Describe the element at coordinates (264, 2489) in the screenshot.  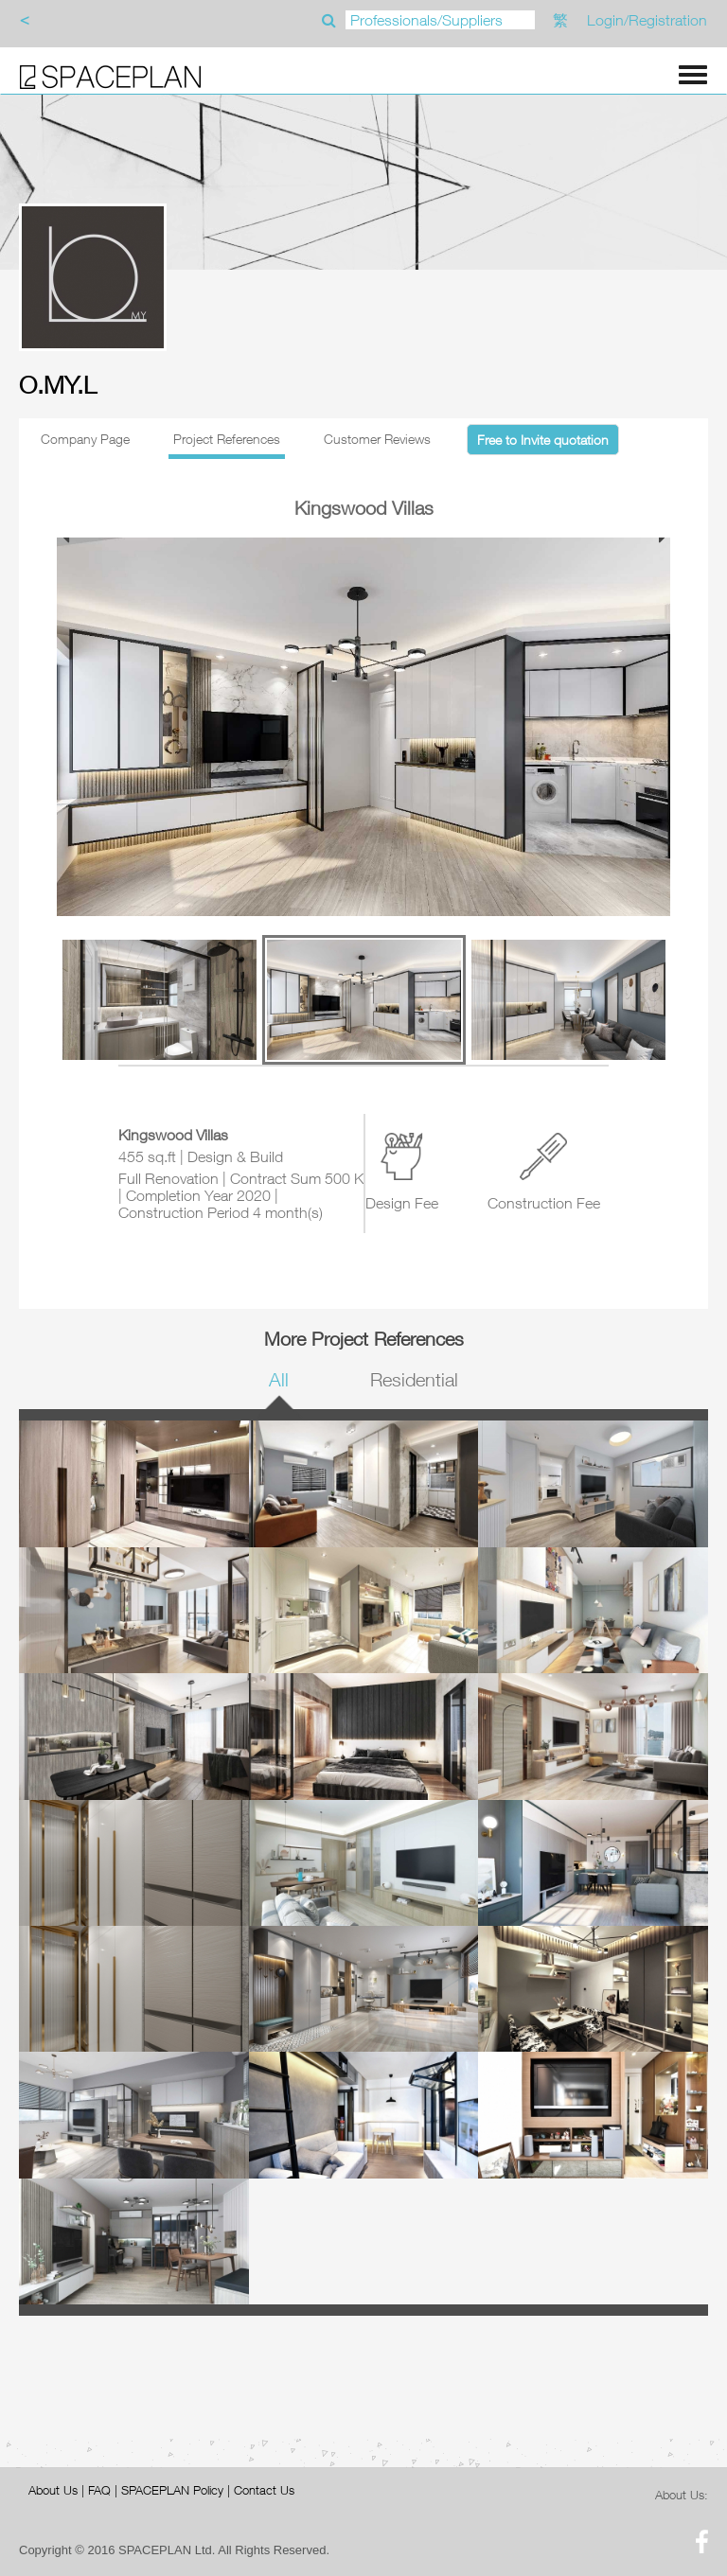
I see `Contact Us` at that location.